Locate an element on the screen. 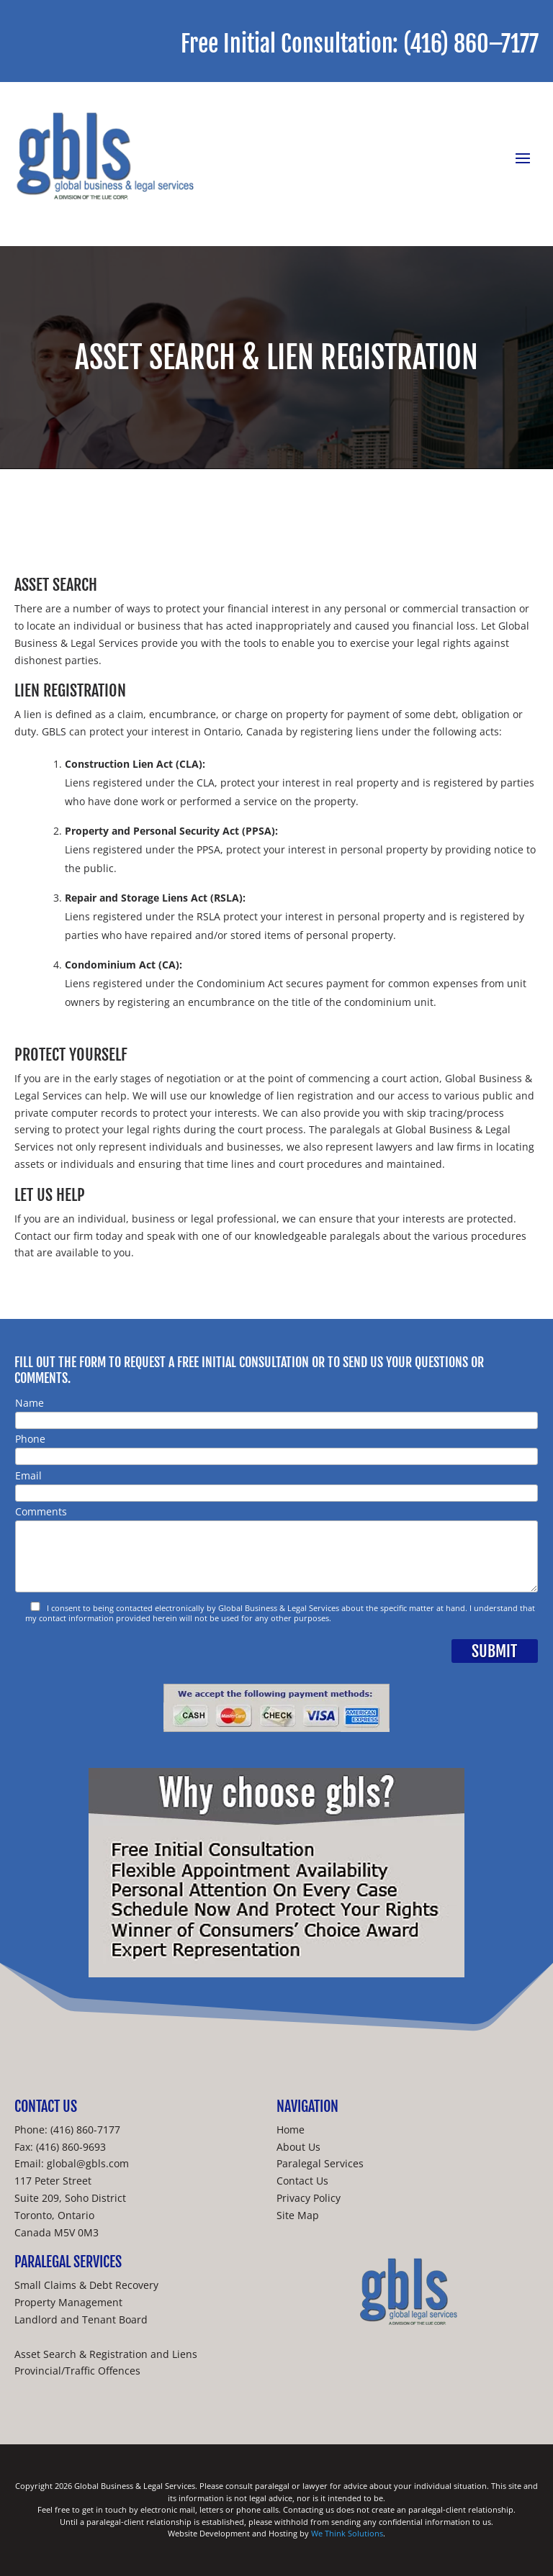 This screenshot has height=2576, width=553. About Us is located at coordinates (298, 2147).